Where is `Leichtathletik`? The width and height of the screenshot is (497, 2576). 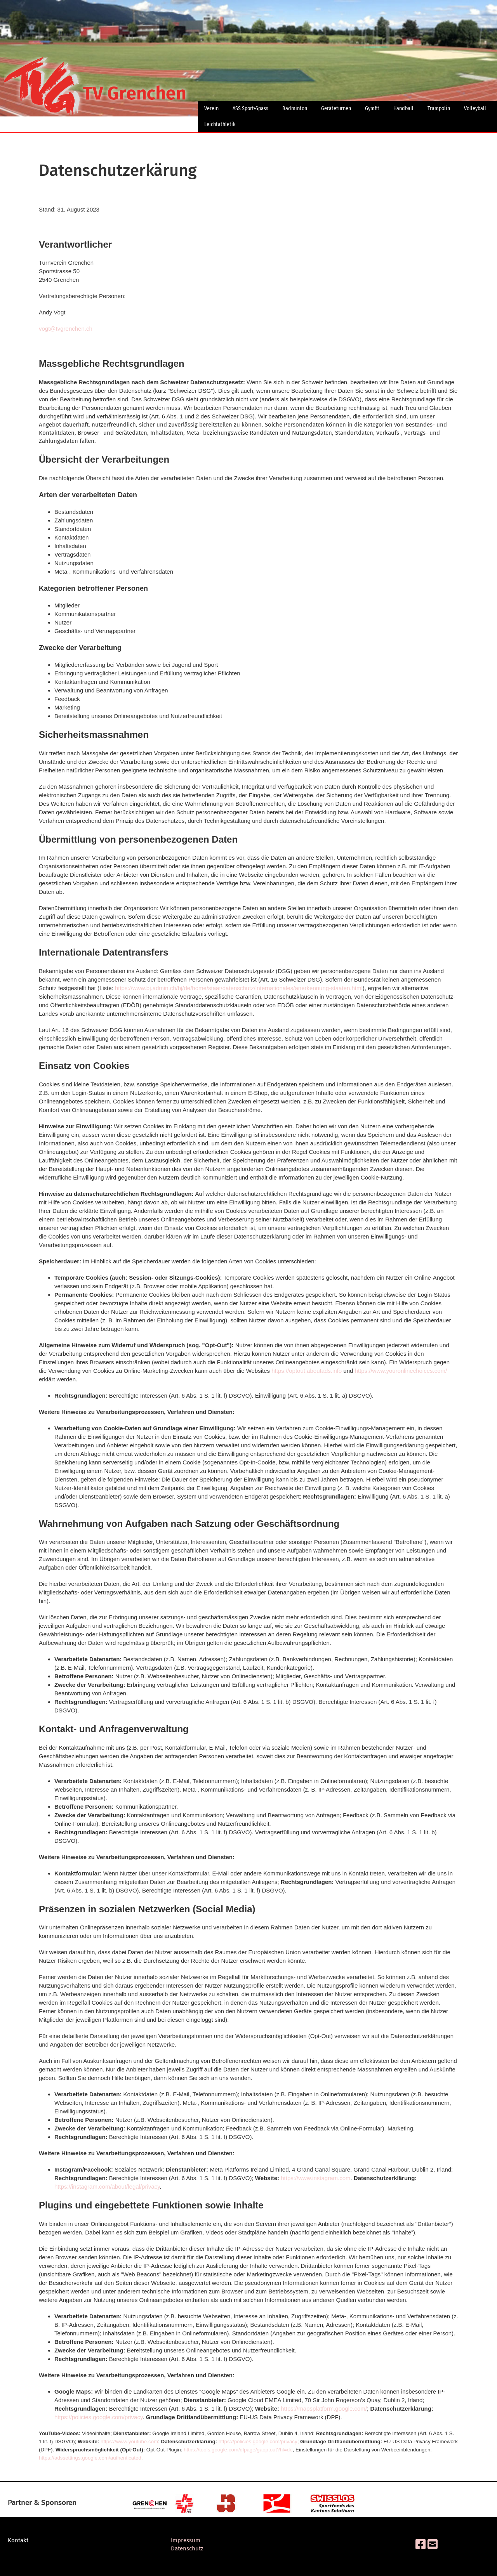
Leichtathletik is located at coordinates (220, 124).